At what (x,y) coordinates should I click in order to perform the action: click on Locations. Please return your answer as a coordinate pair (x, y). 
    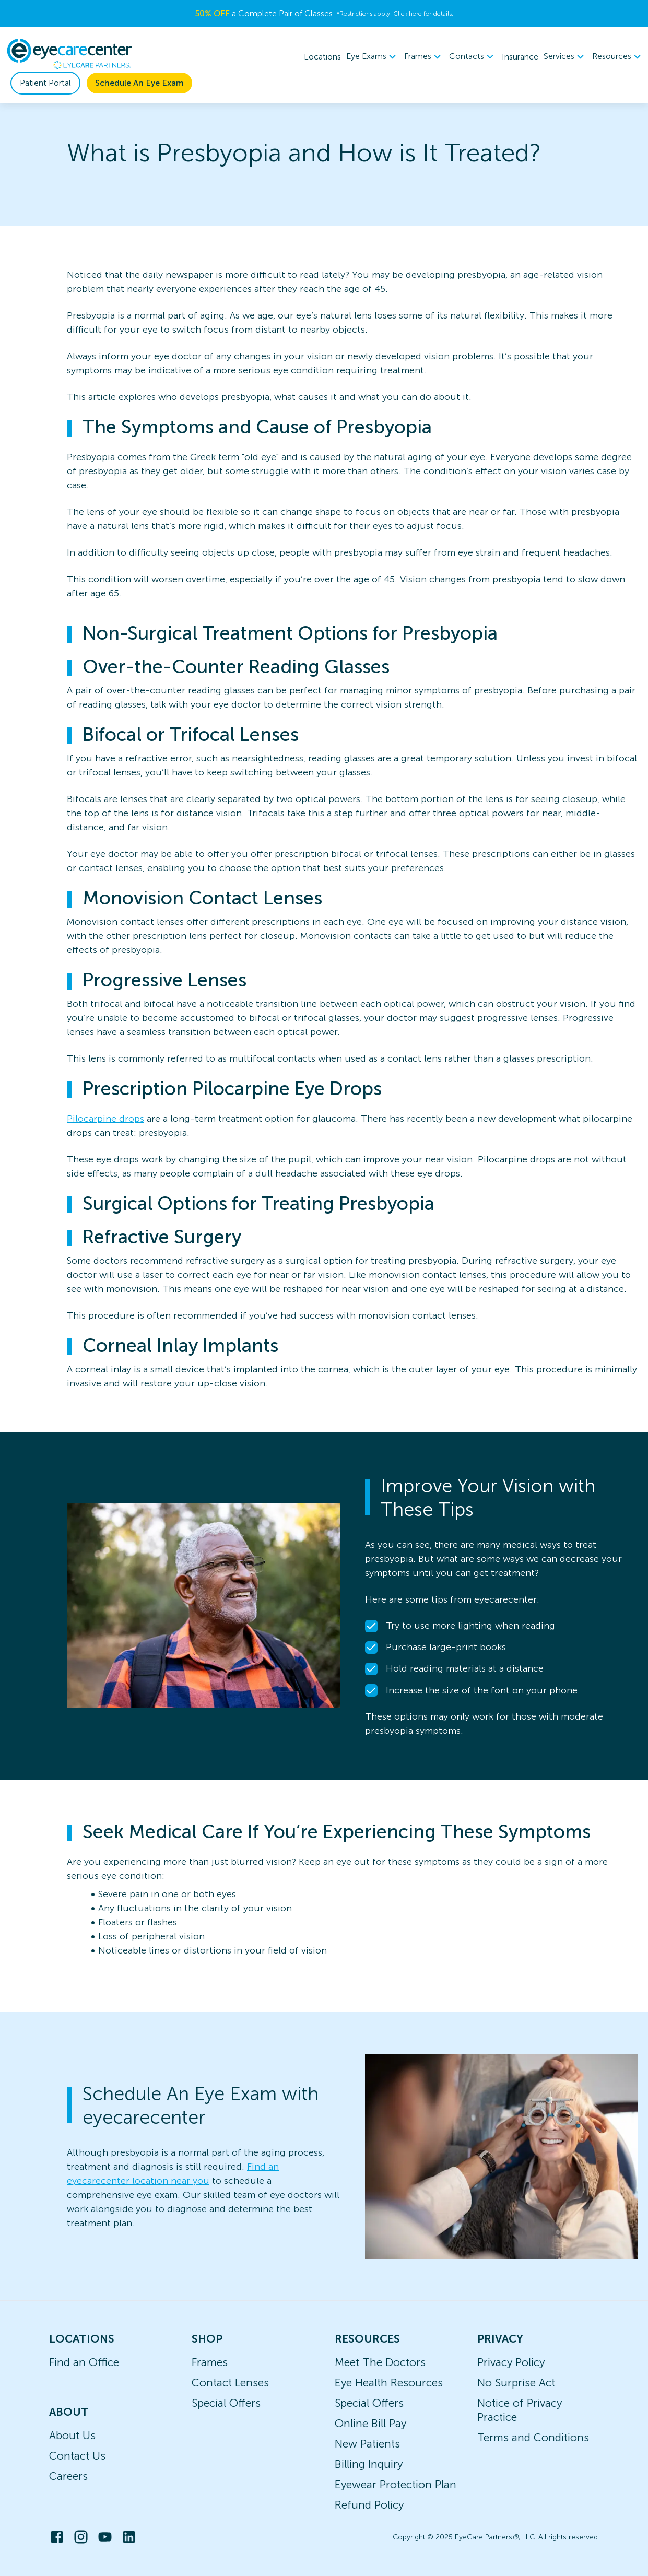
    Looking at the image, I should click on (322, 57).